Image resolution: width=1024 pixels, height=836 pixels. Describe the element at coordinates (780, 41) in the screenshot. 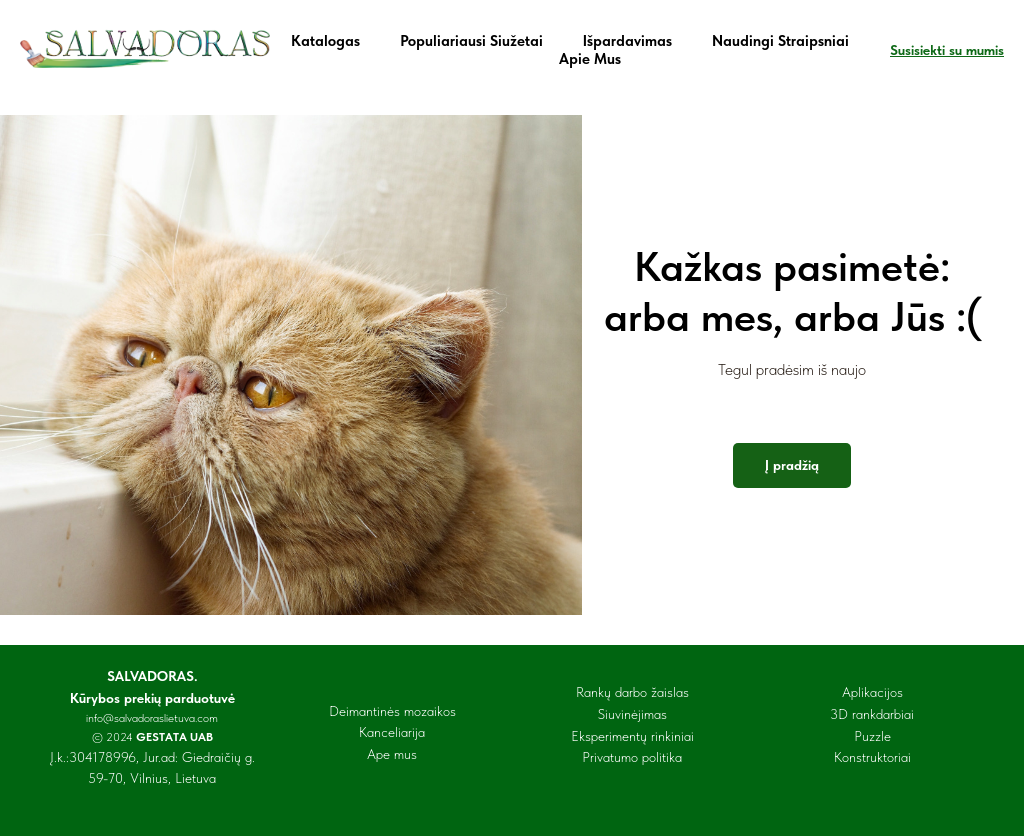

I see `Naudingi straipsniai` at that location.